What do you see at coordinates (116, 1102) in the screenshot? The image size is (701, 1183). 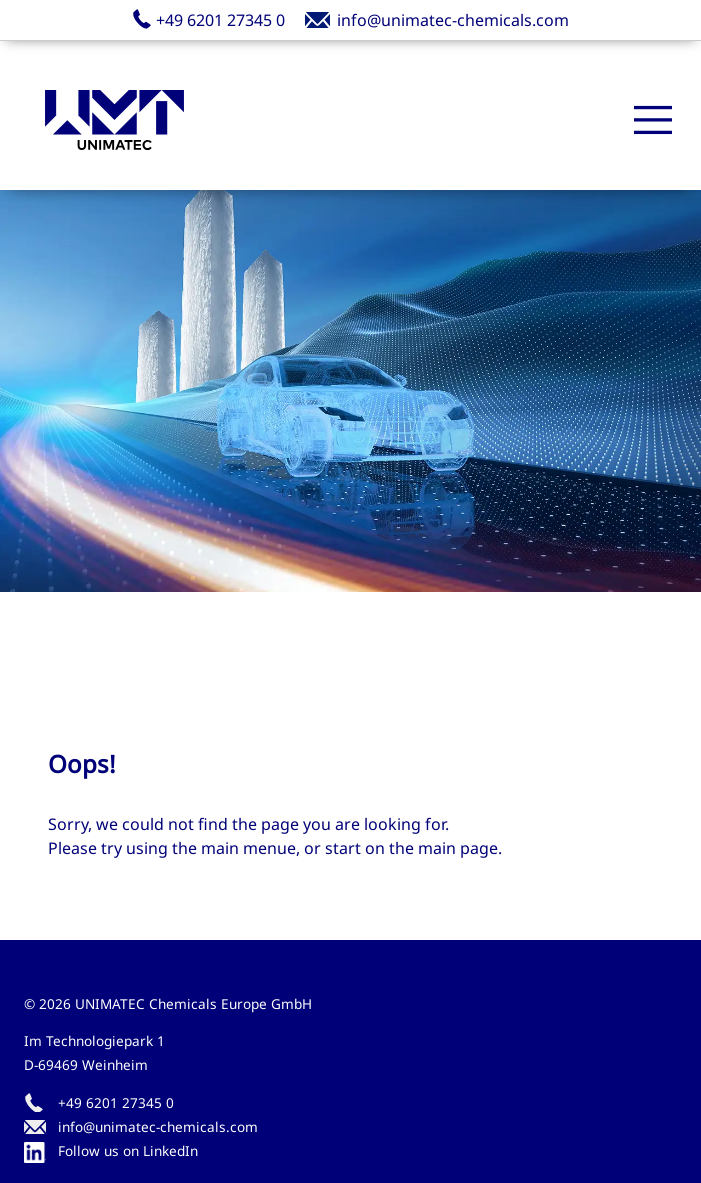 I see `+49 6201 27345 0` at bounding box center [116, 1102].